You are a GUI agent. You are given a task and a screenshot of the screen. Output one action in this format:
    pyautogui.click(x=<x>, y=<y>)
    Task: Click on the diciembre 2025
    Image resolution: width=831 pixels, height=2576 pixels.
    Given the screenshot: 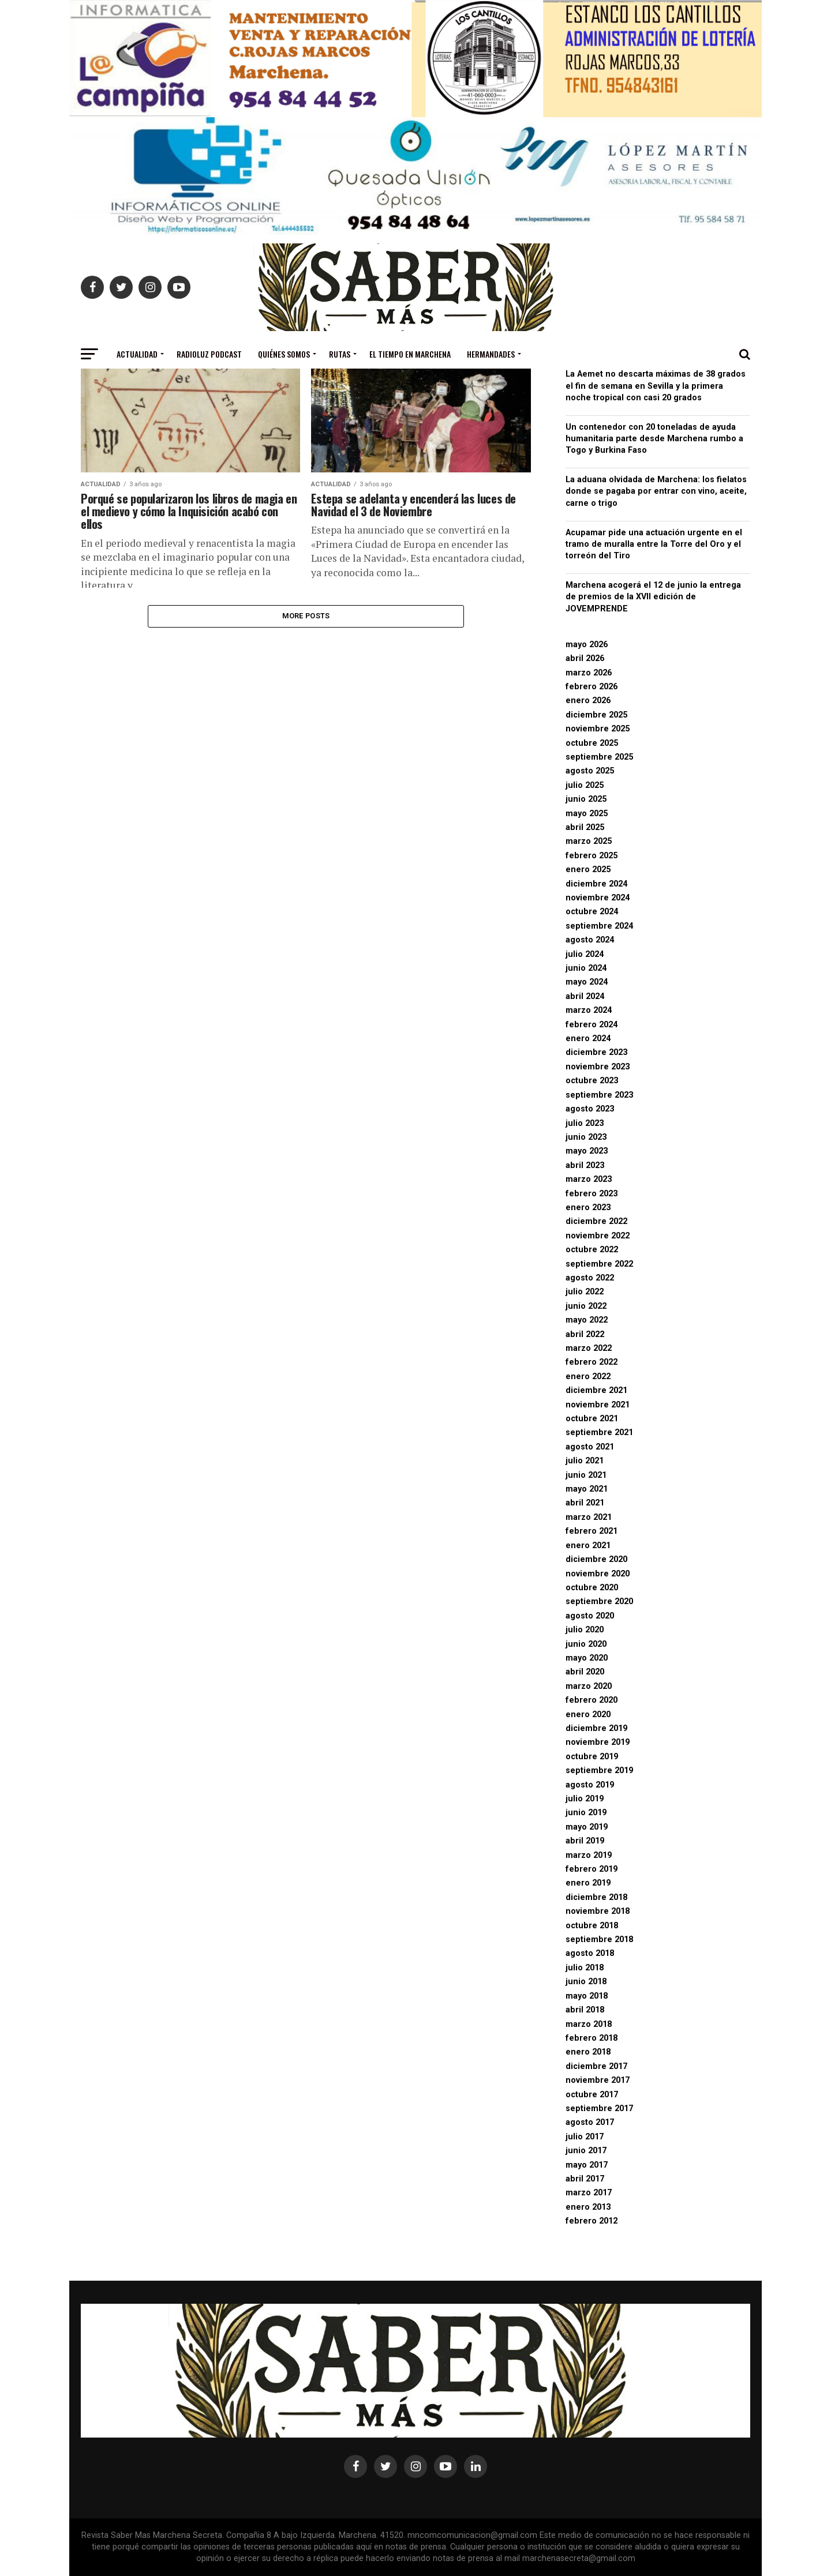 What is the action you would take?
    pyautogui.click(x=596, y=715)
    